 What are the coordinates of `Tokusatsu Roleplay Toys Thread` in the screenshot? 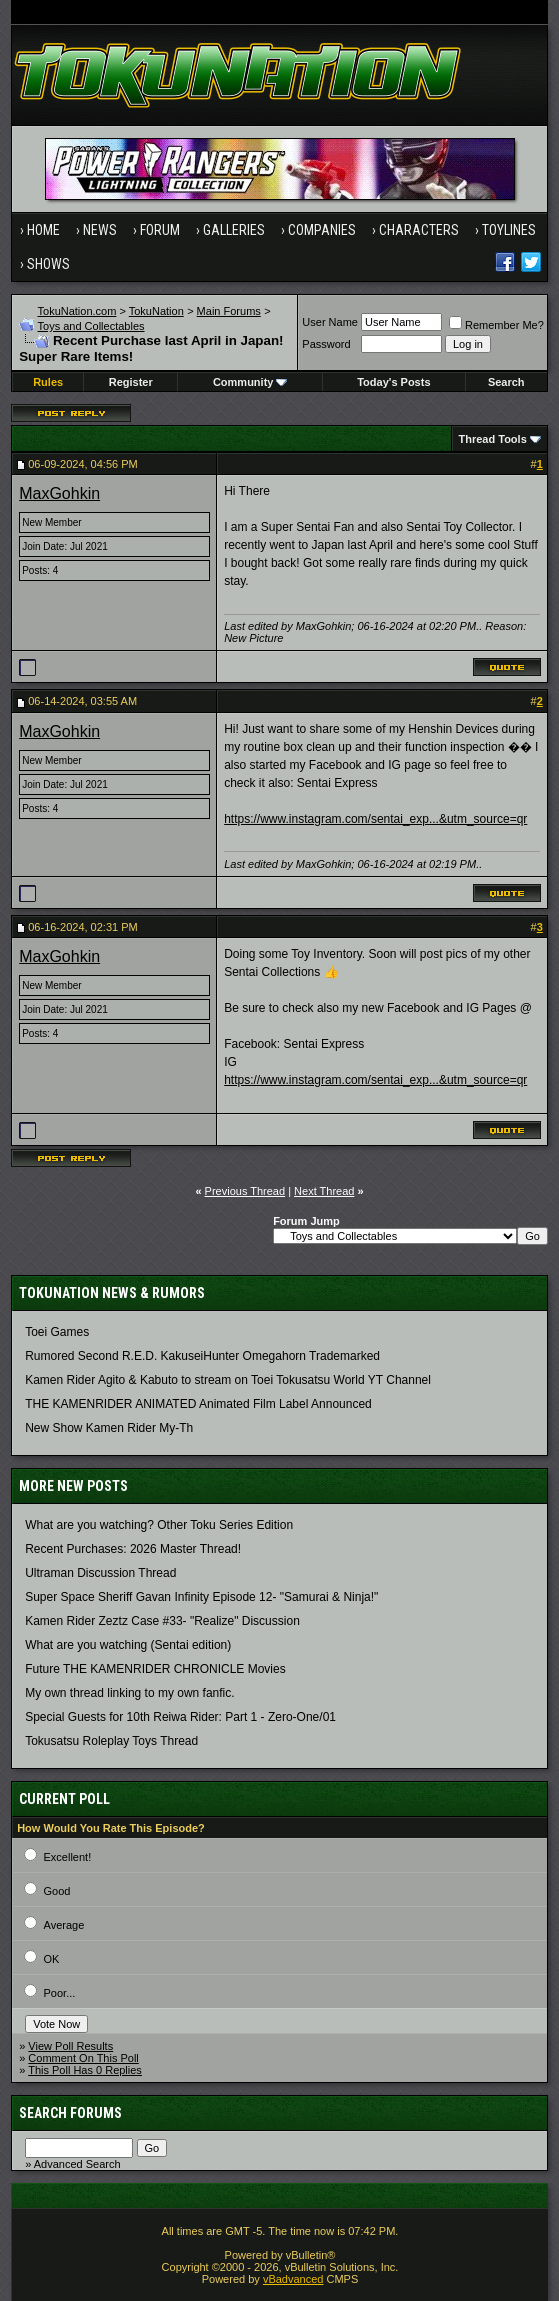 It's located at (111, 1741).